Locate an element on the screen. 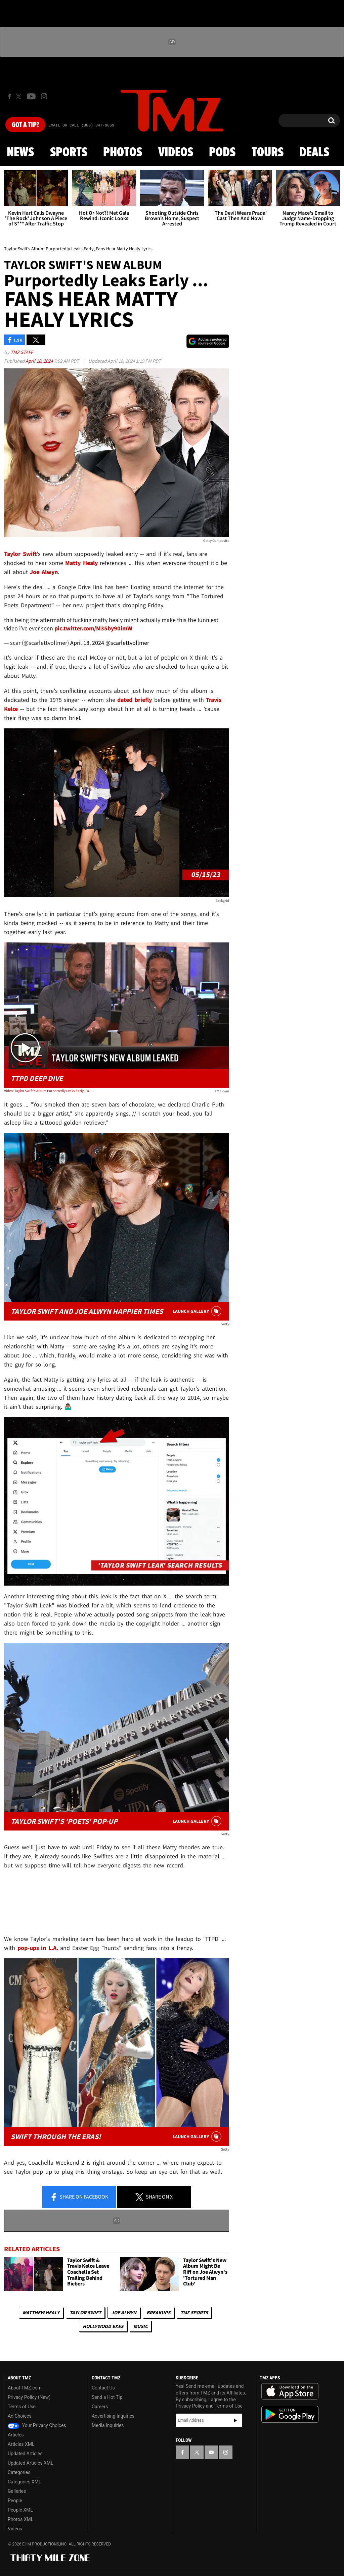  [TMZ on Facebook] is located at coordinates (9, 96).